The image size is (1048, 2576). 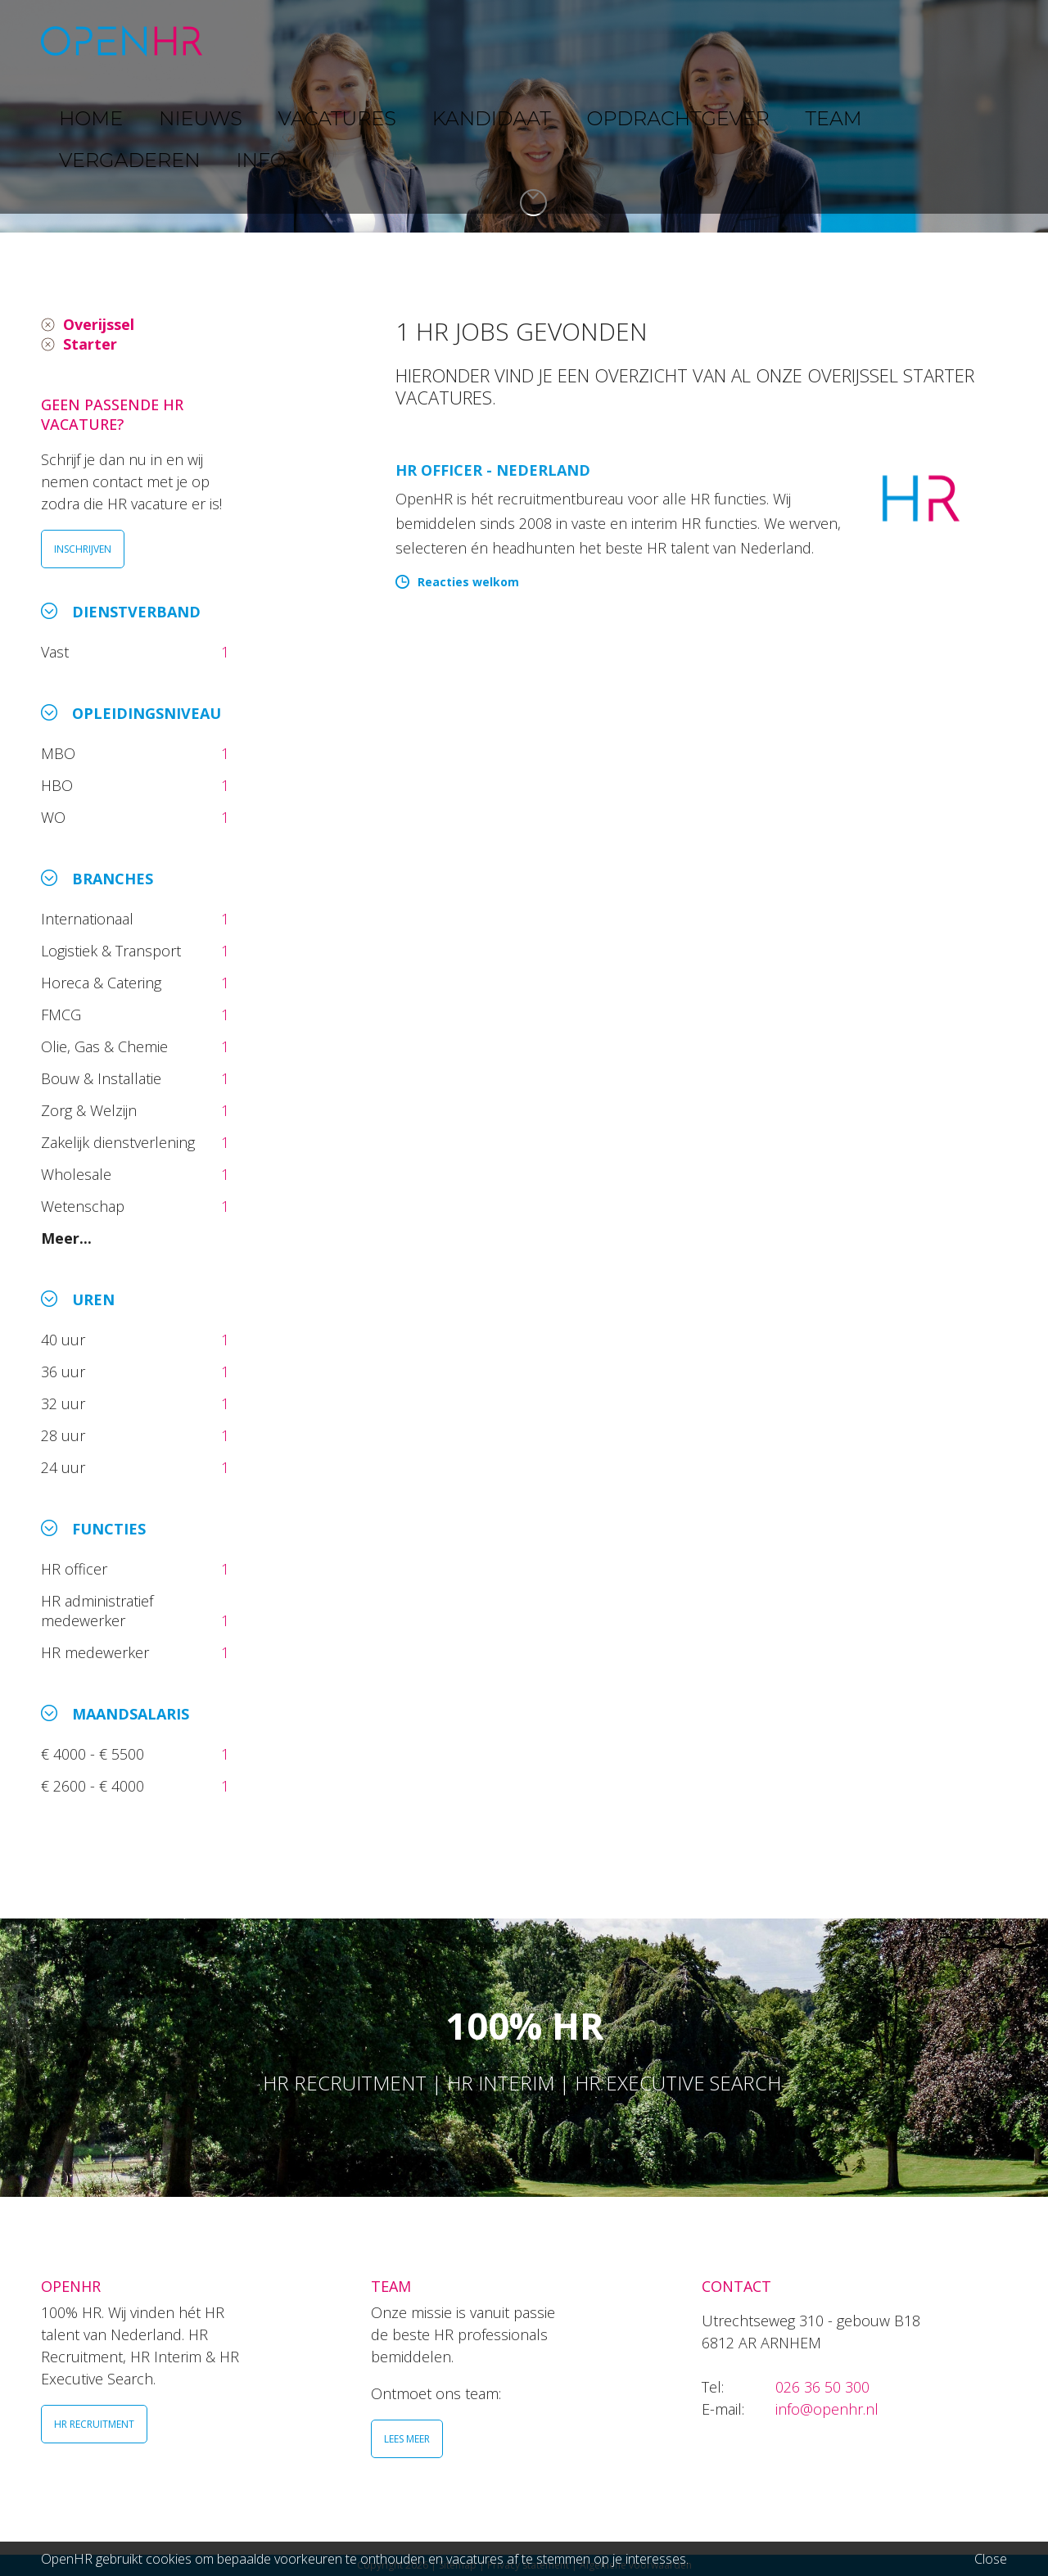 What do you see at coordinates (822, 2387) in the screenshot?
I see `026 36 50 300` at bounding box center [822, 2387].